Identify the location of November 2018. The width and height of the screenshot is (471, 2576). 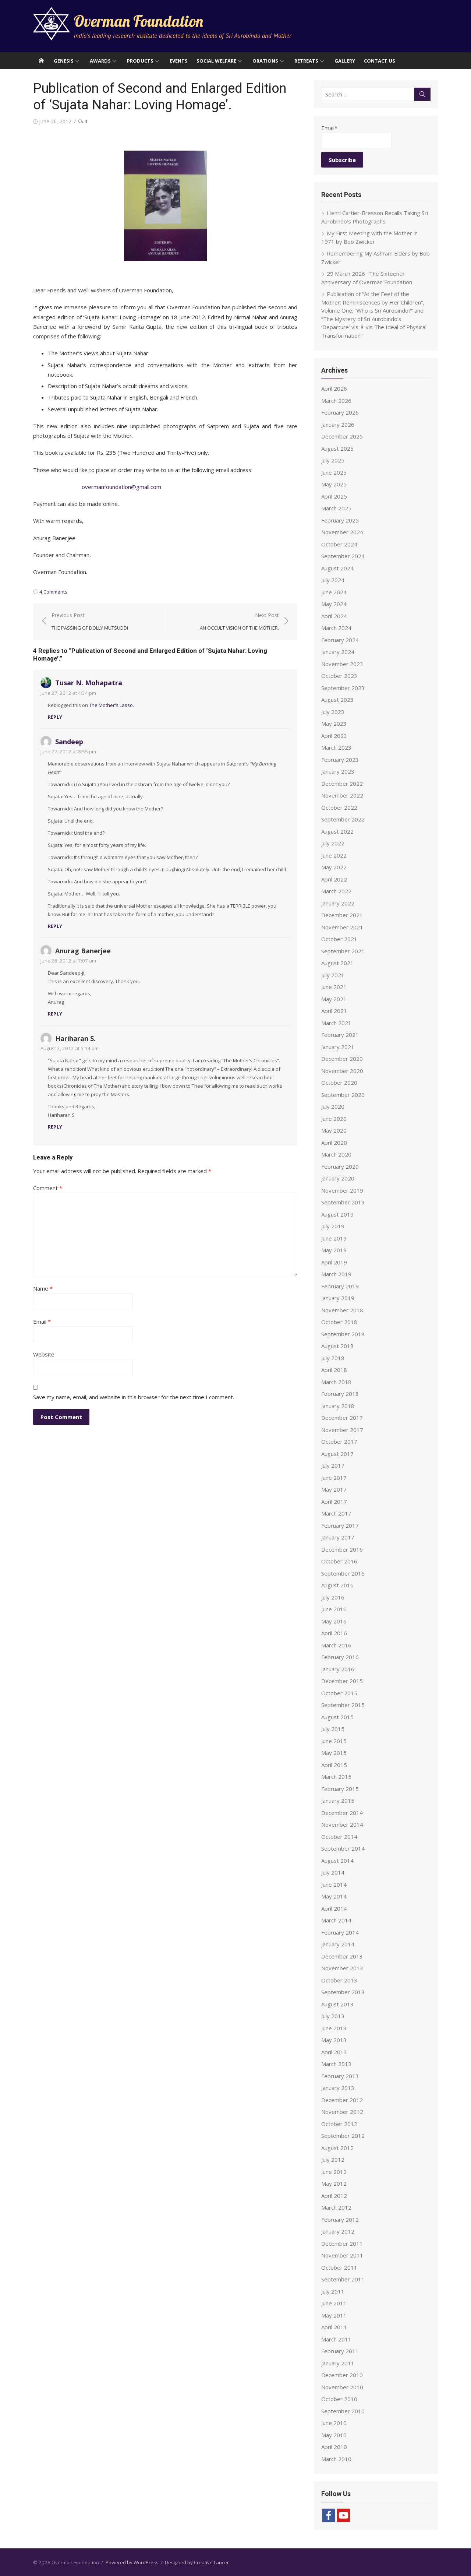
(342, 1310).